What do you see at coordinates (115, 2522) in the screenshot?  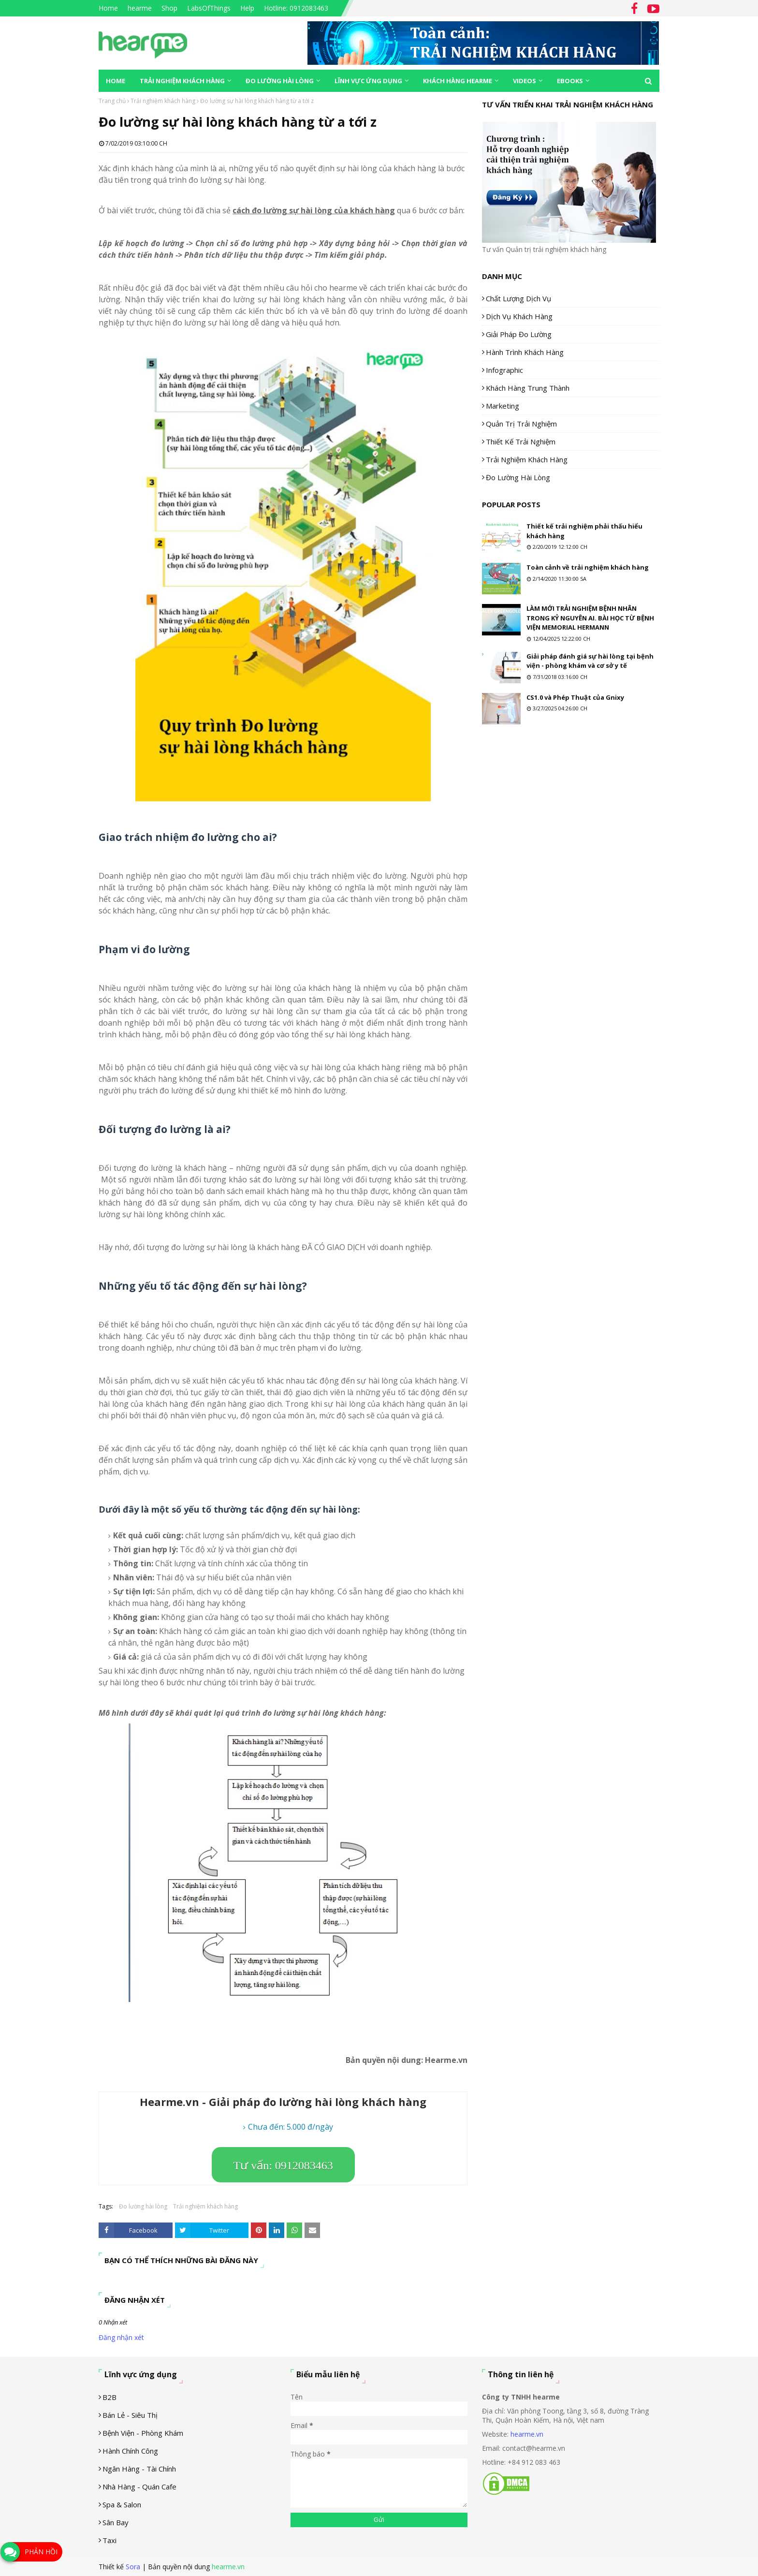 I see `Sân Bay` at bounding box center [115, 2522].